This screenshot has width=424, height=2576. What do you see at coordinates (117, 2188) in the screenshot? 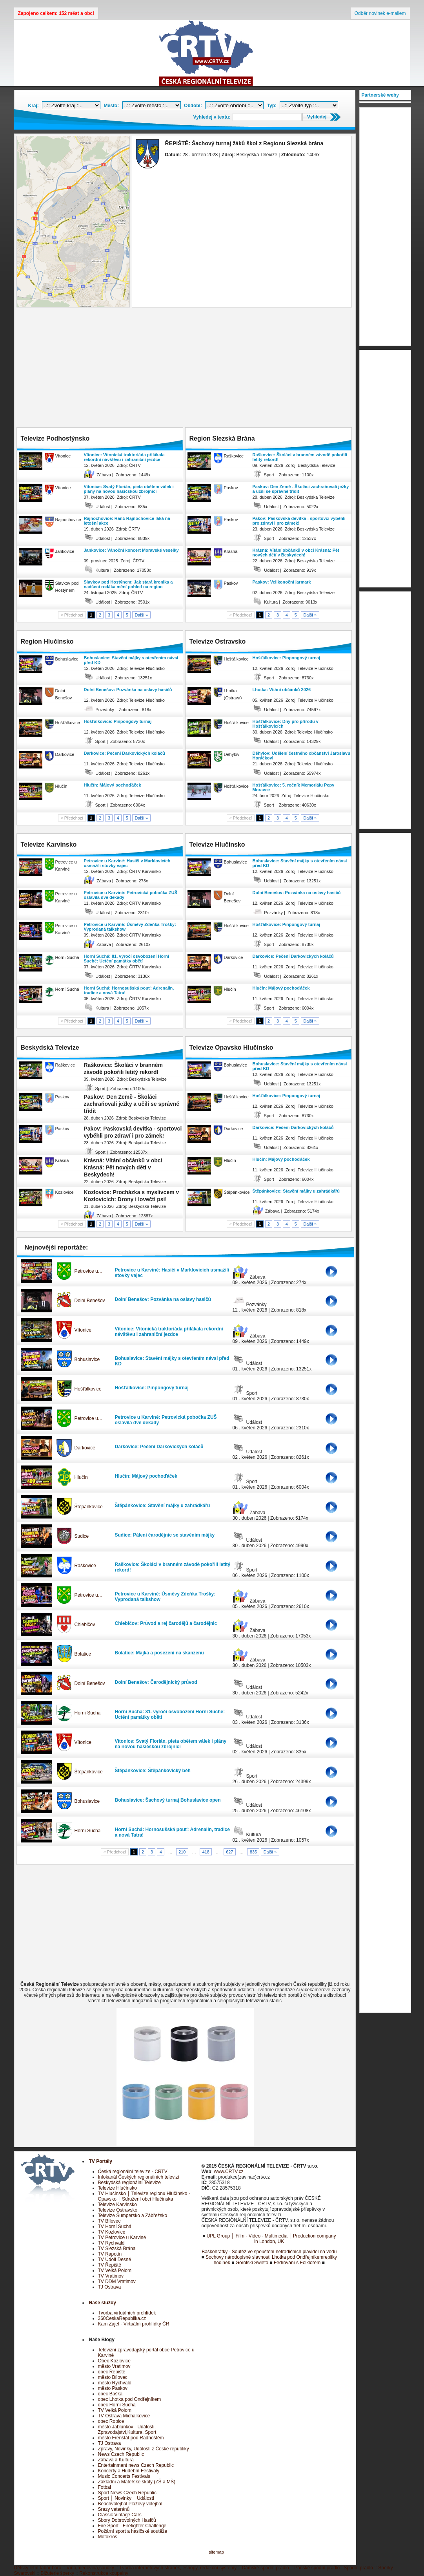
I see `Televize Hlučínsko` at bounding box center [117, 2188].